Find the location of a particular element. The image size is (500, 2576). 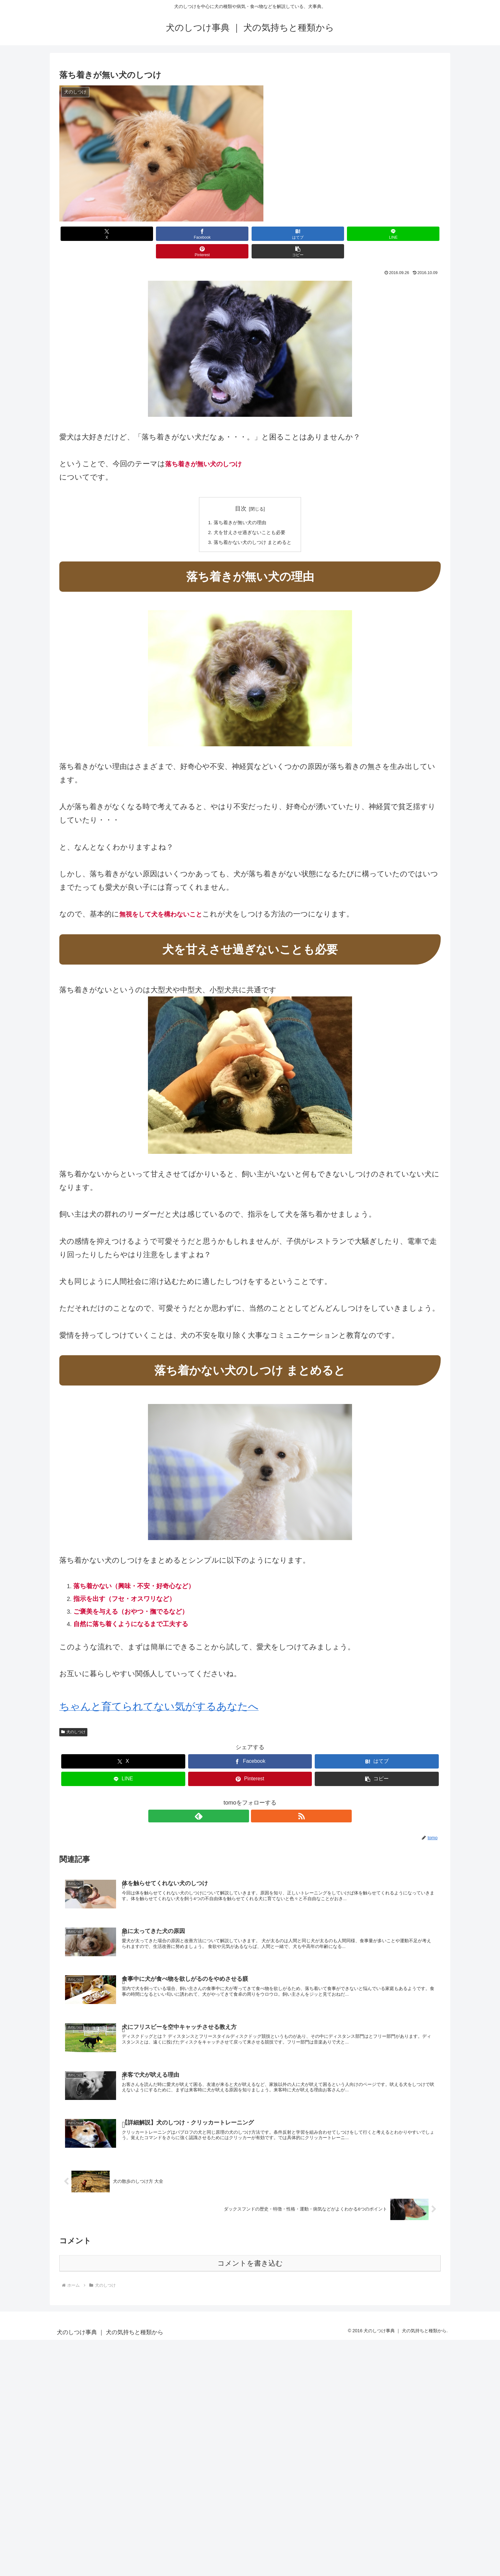

目次 is located at coordinates (240, 491).